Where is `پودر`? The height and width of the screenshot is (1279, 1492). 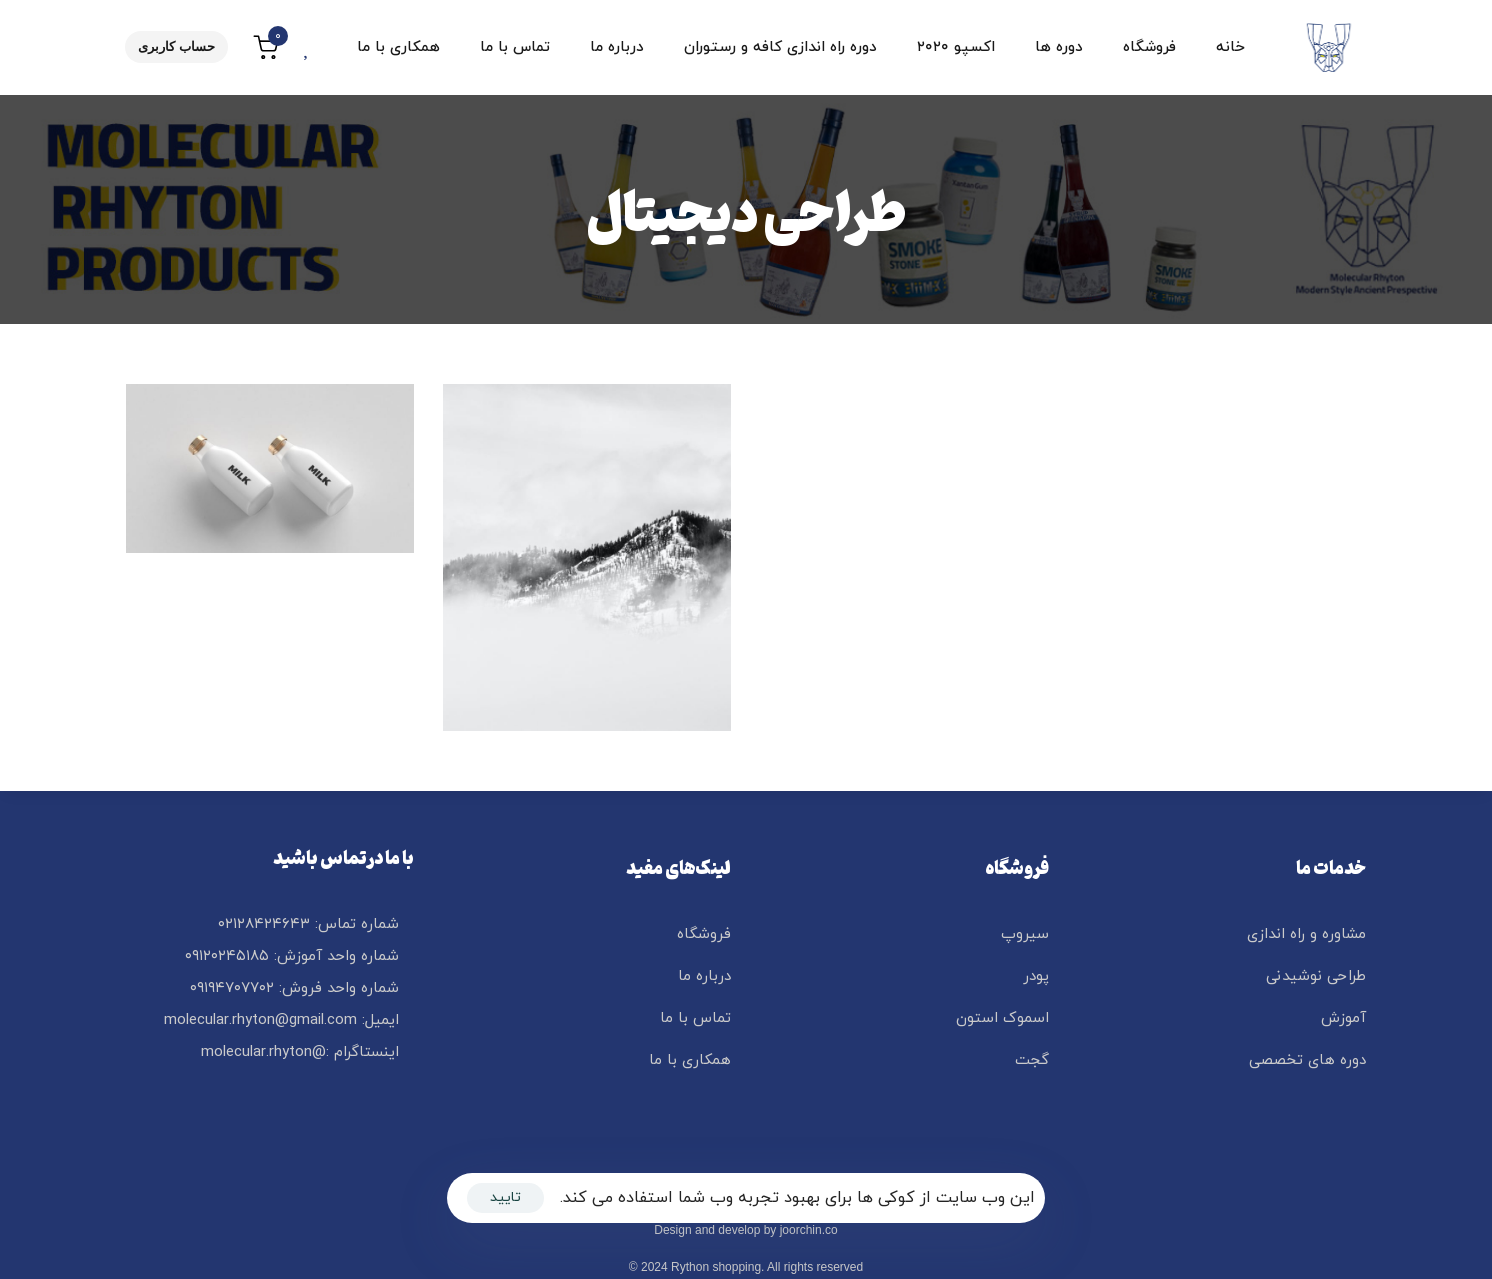
پودر is located at coordinates (1036, 976).